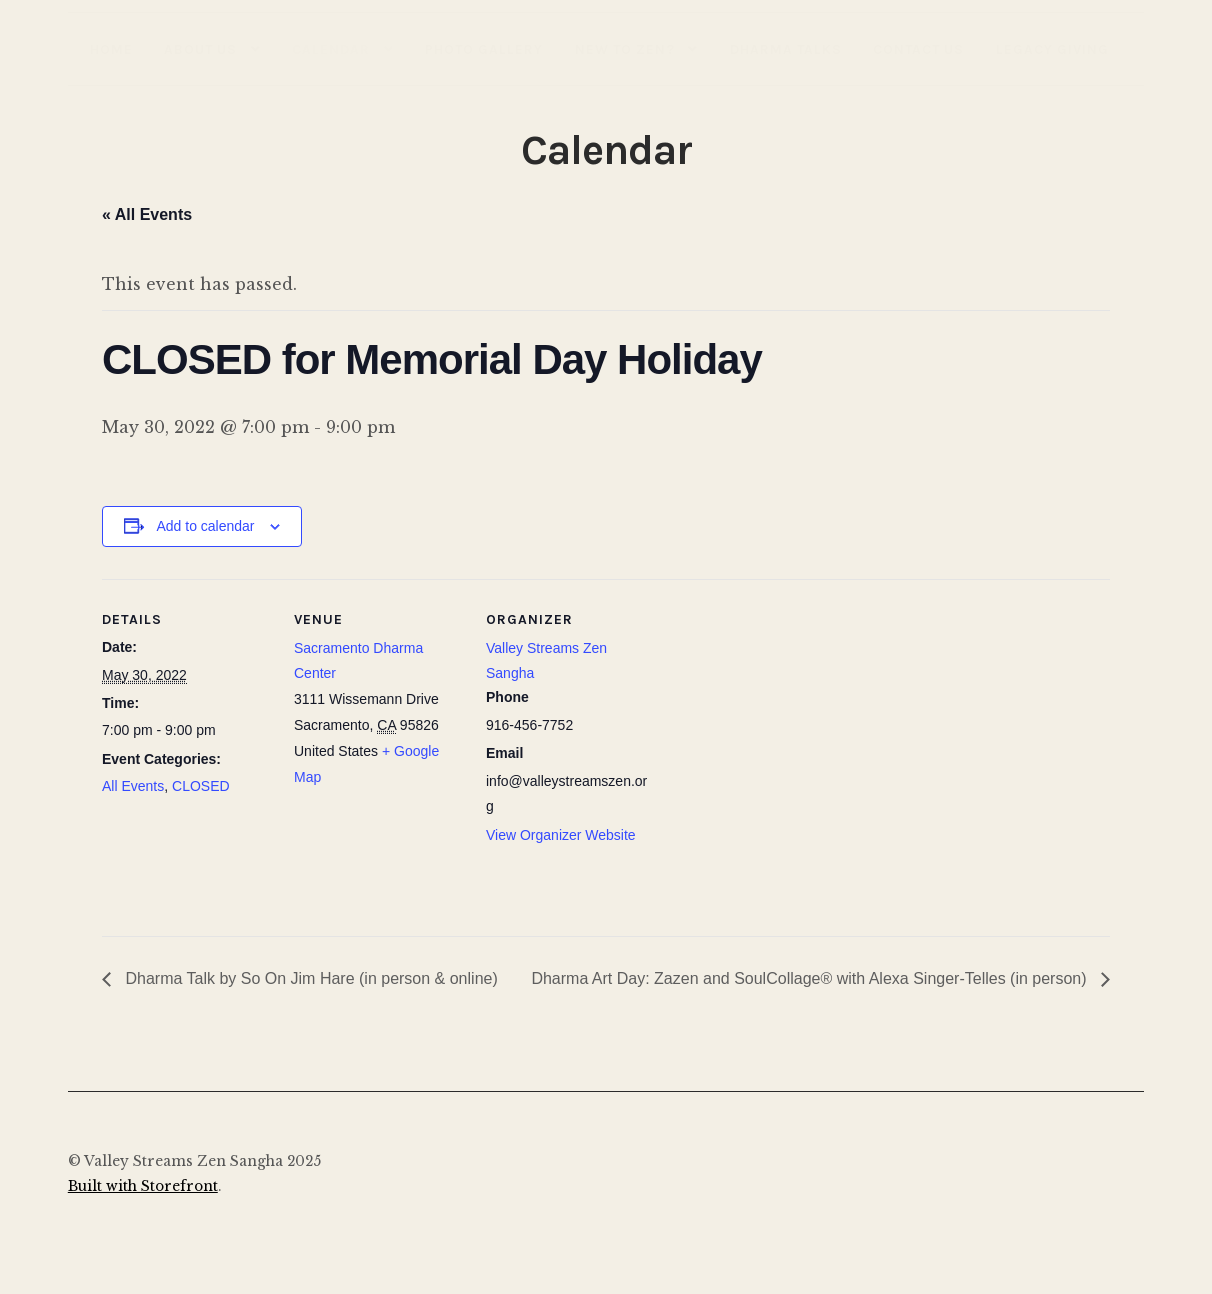 This screenshot has height=1294, width=1212. I want to click on New to Zen?, so click(625, 49).